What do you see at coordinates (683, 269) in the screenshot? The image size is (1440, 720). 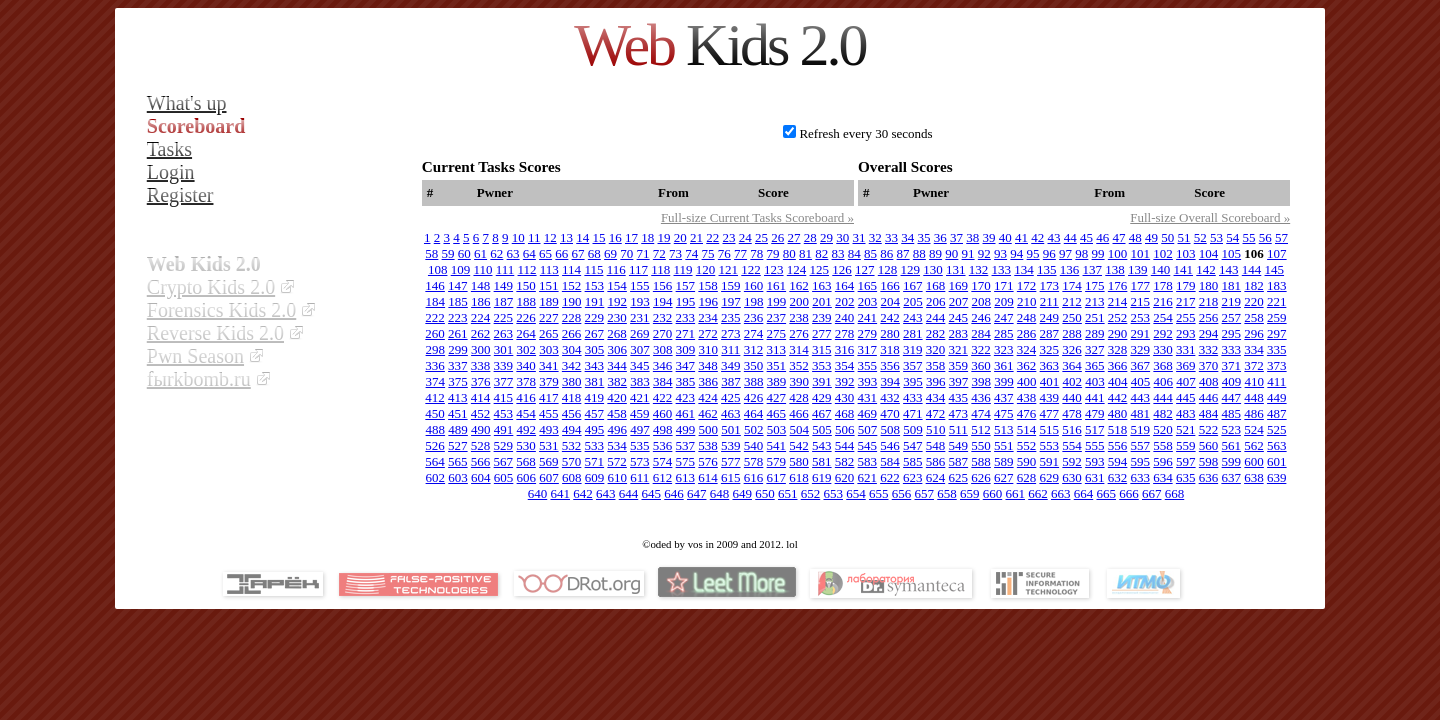 I see `119` at bounding box center [683, 269].